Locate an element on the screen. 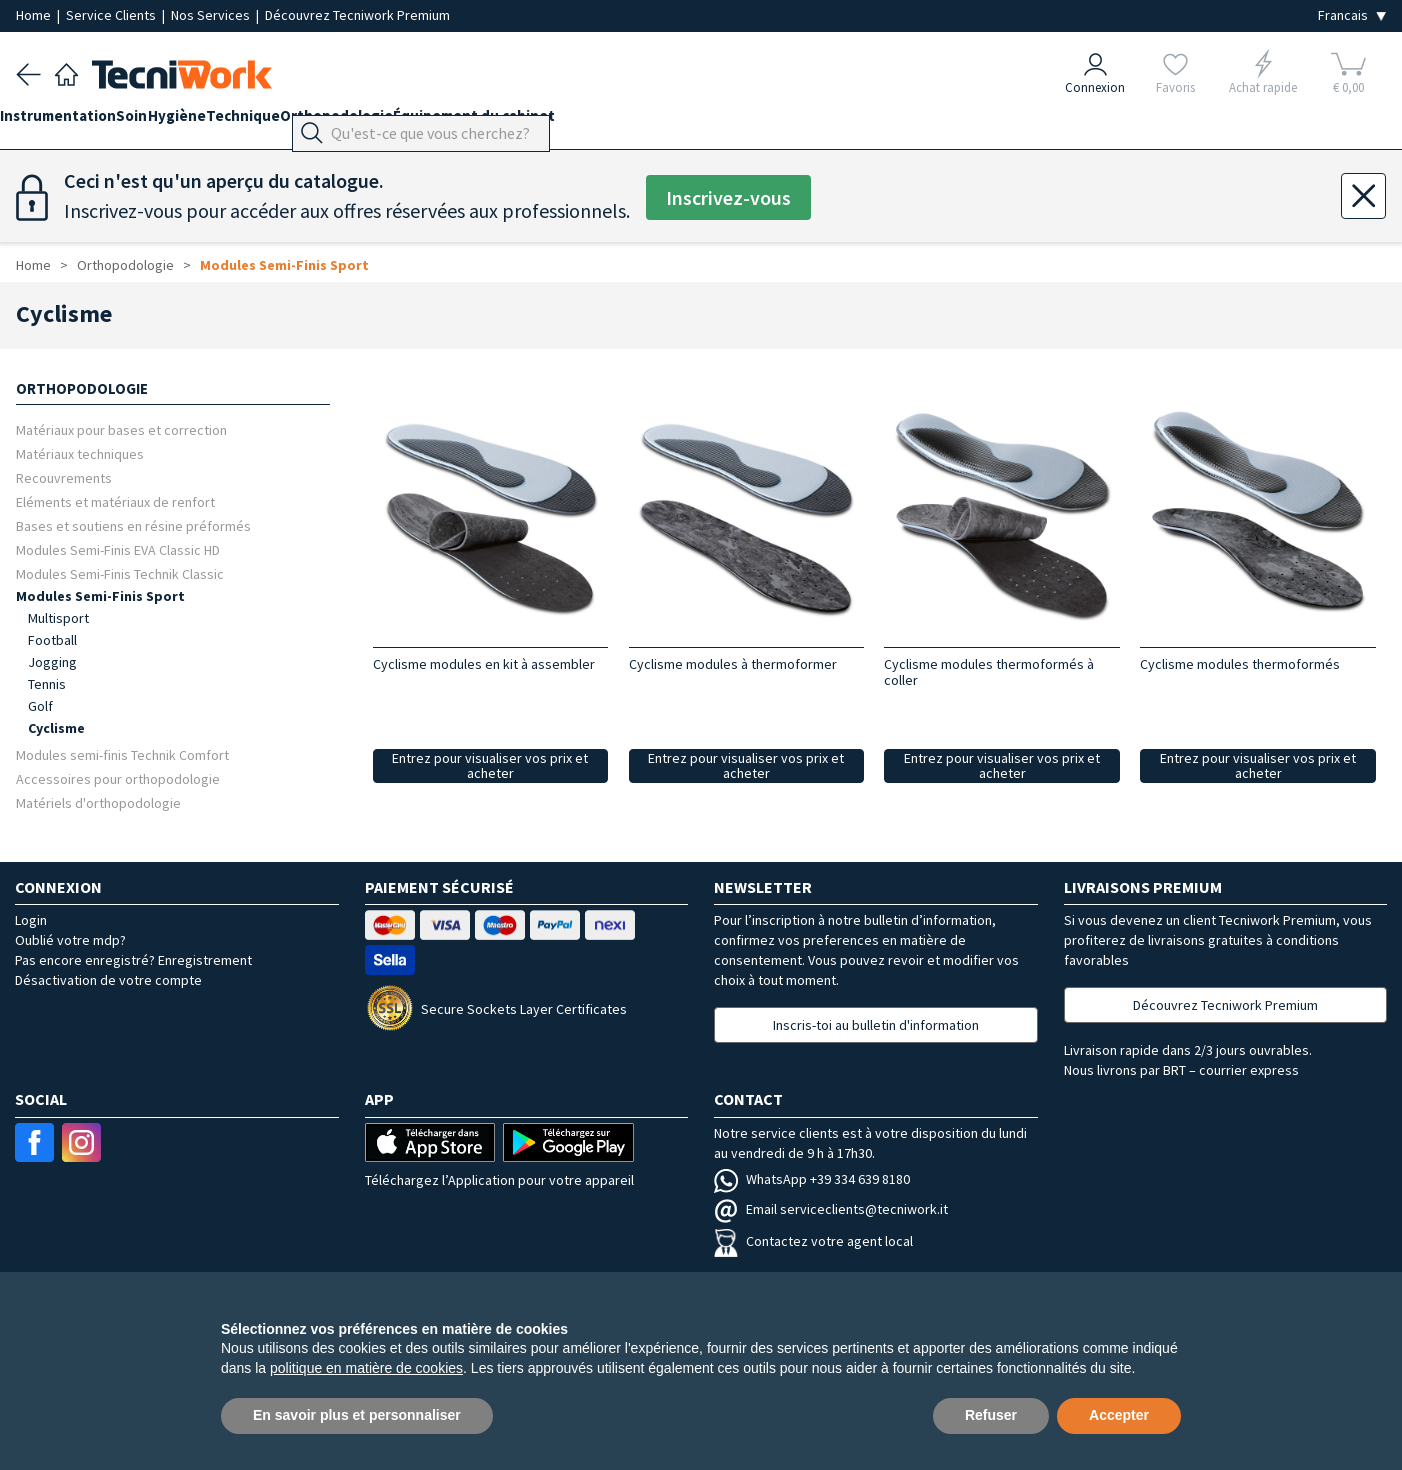 Image resolution: width=1402 pixels, height=1470 pixels. Instrumentation is located at coordinates (74, 121).